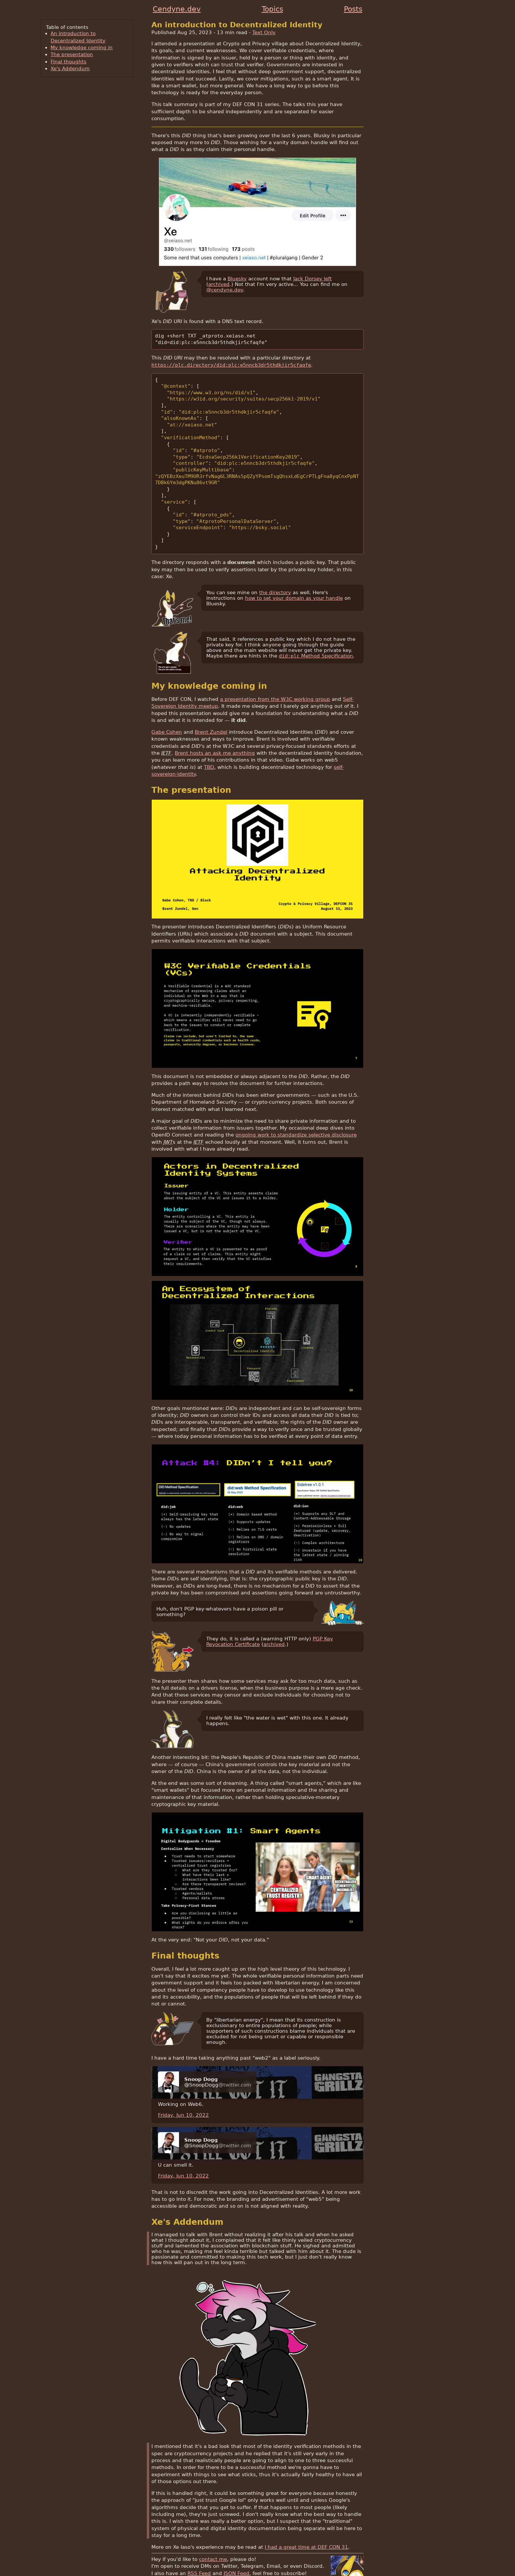  Describe the element at coordinates (275, 573) in the screenshot. I see `the directory` at that location.